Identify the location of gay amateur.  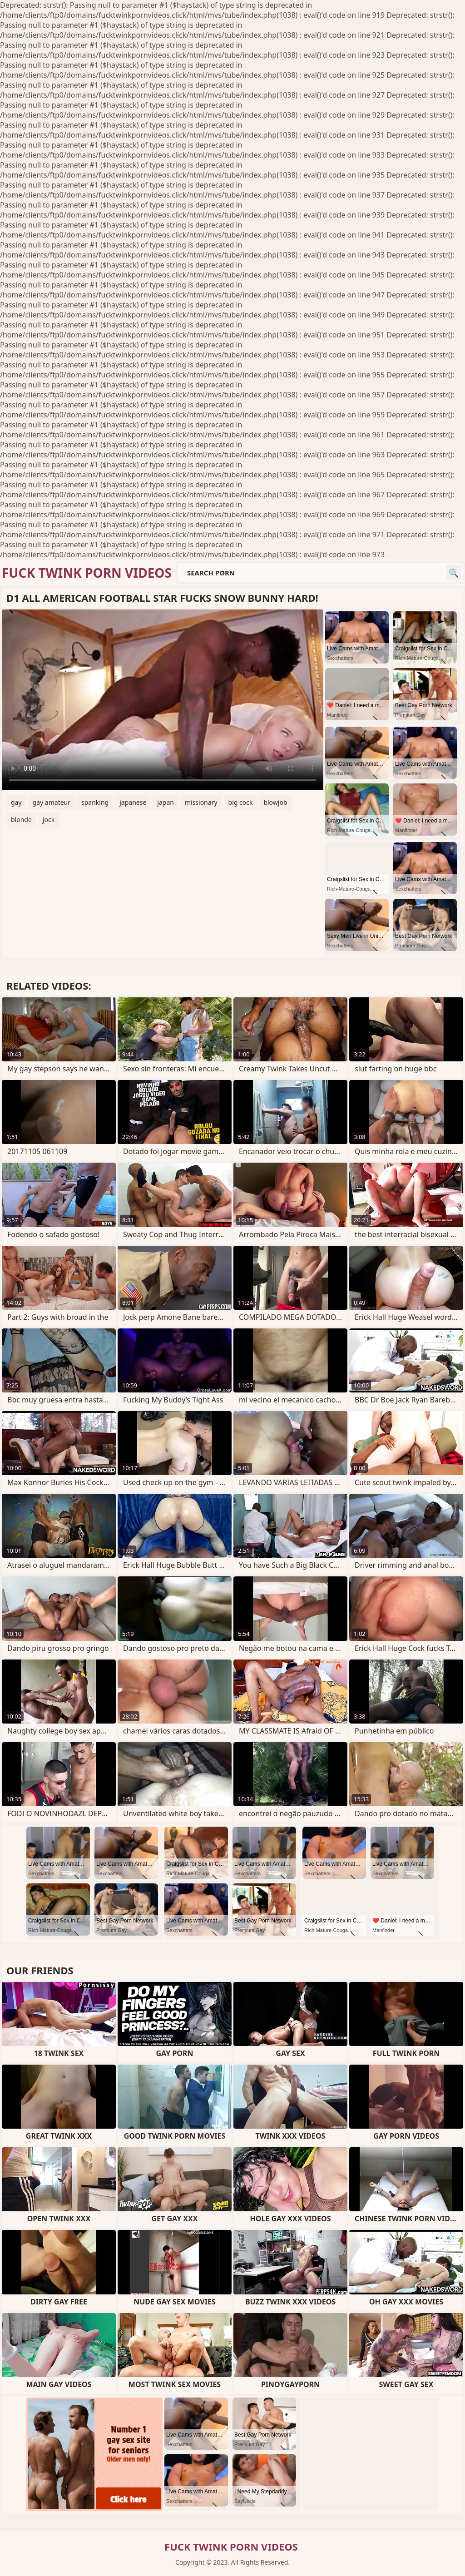
(51, 802).